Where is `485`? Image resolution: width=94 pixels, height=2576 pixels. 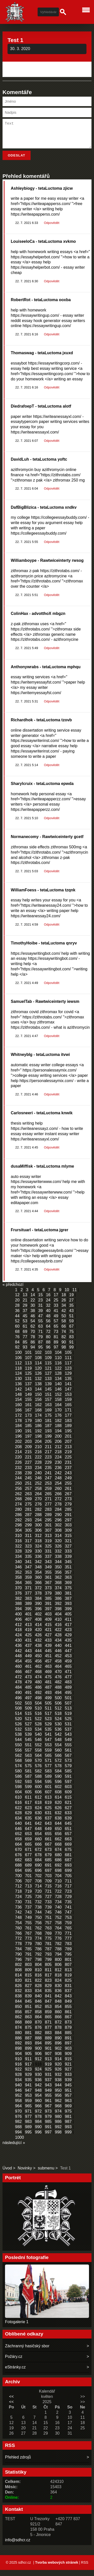 485 is located at coordinates (28, 1693).